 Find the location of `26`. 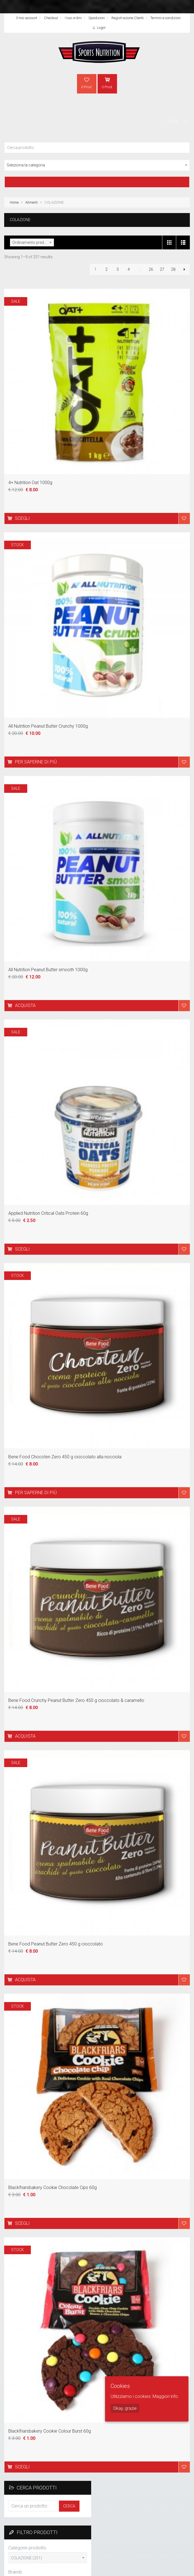

26 is located at coordinates (151, 269).